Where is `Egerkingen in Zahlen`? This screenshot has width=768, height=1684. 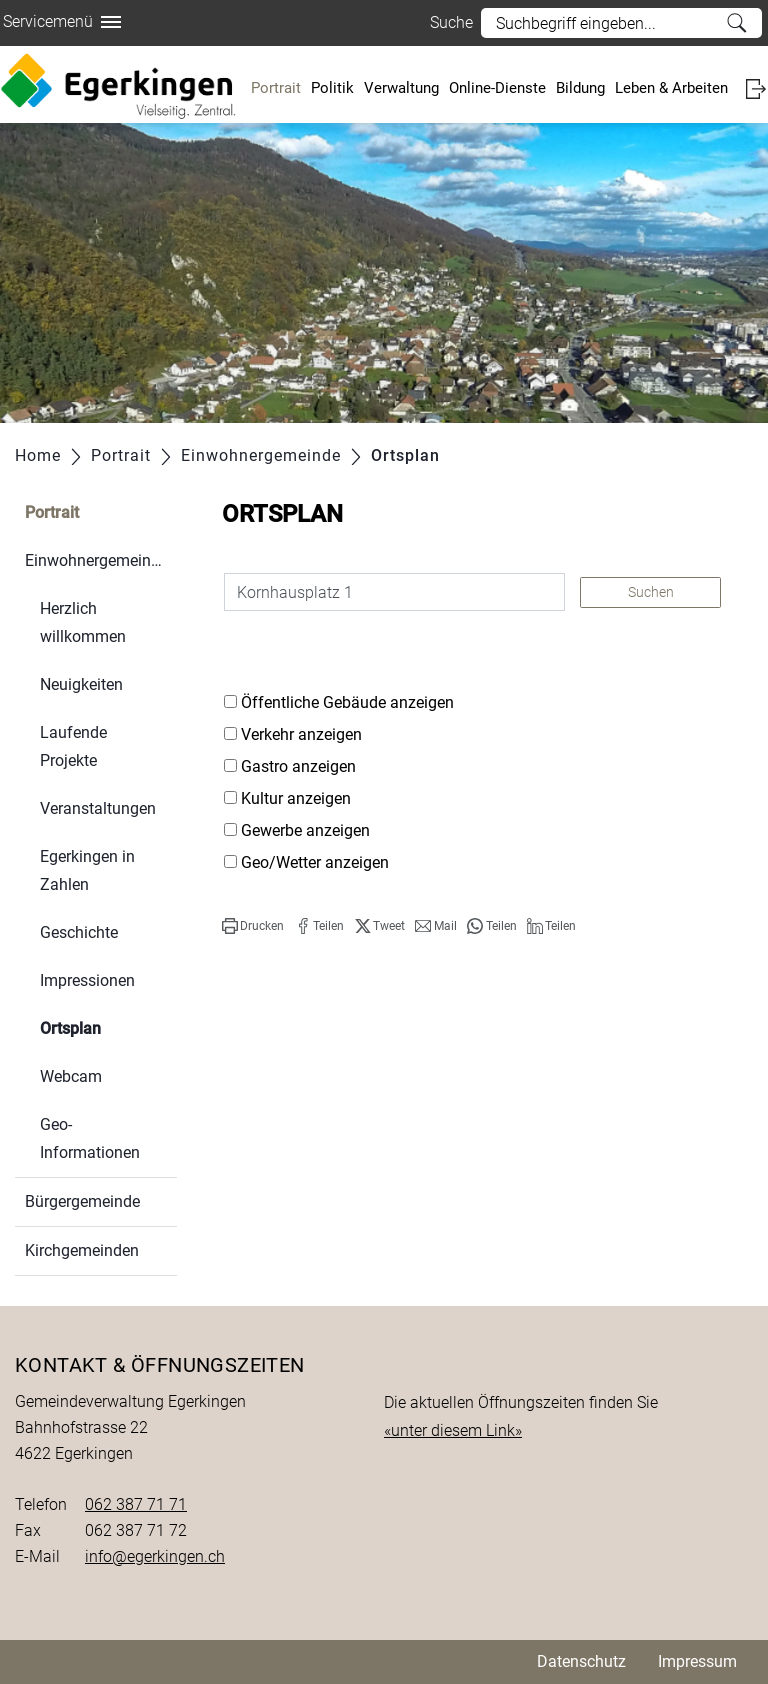
Egerkingen in Zahlen is located at coordinates (87, 870).